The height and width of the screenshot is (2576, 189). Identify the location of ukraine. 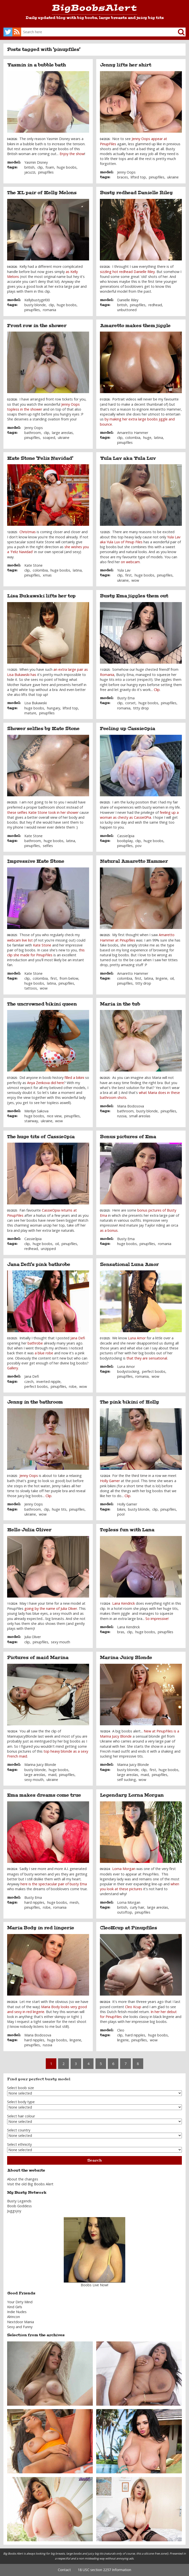
(173, 177).